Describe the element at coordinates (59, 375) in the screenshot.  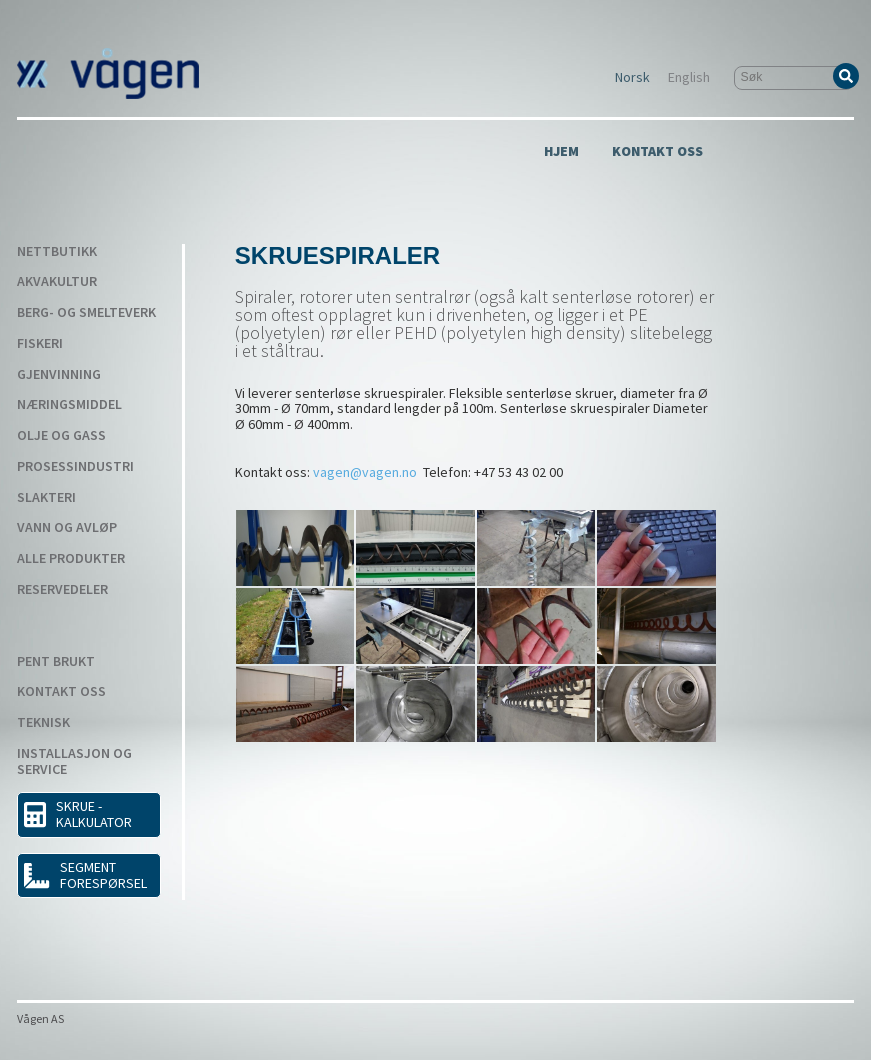
I see `Gjenvinning` at that location.